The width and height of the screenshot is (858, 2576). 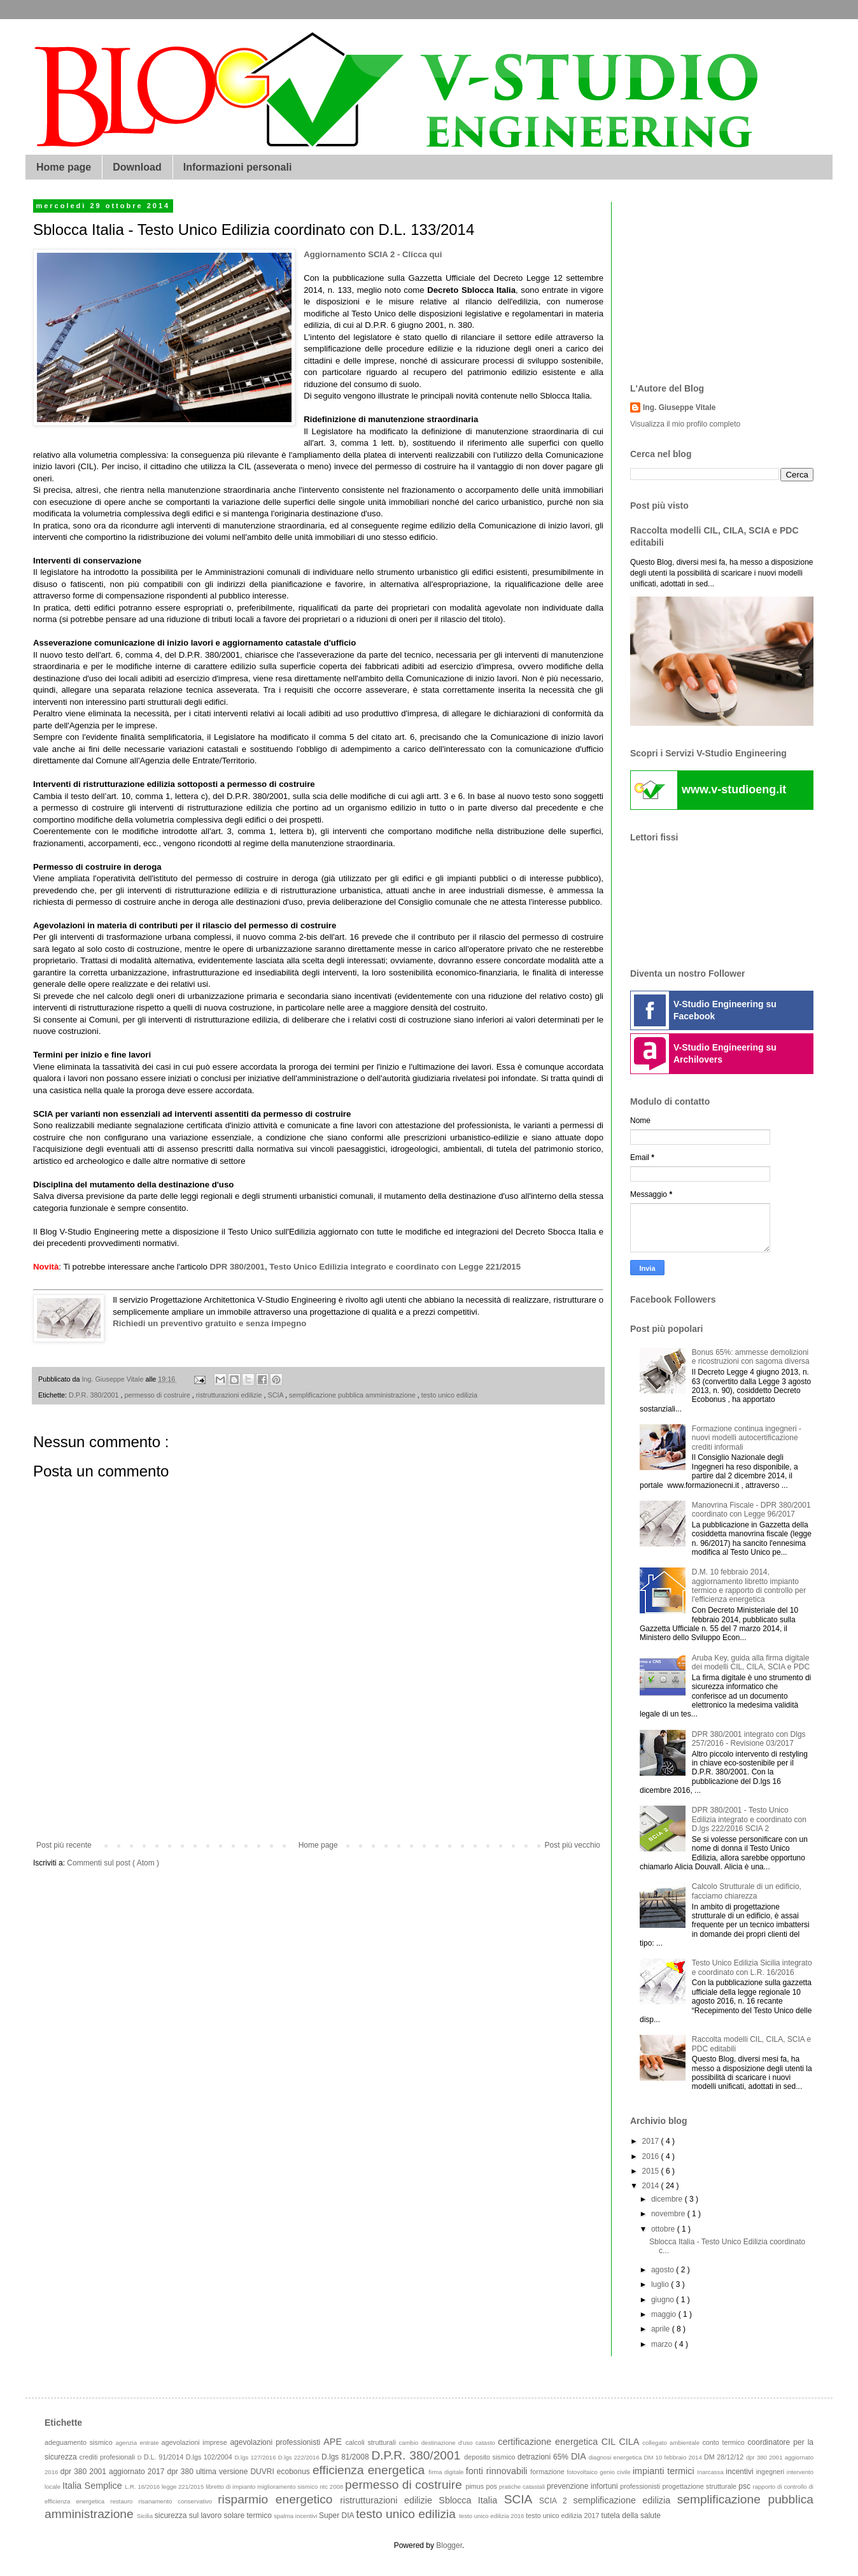 I want to click on psc, so click(x=745, y=2486).